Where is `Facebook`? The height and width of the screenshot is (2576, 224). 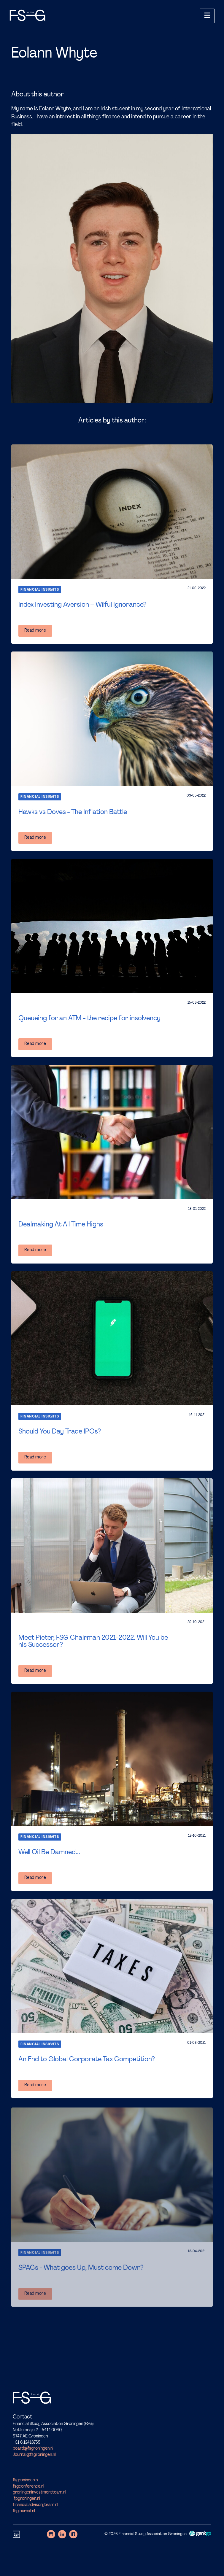
Facebook is located at coordinates (73, 2534).